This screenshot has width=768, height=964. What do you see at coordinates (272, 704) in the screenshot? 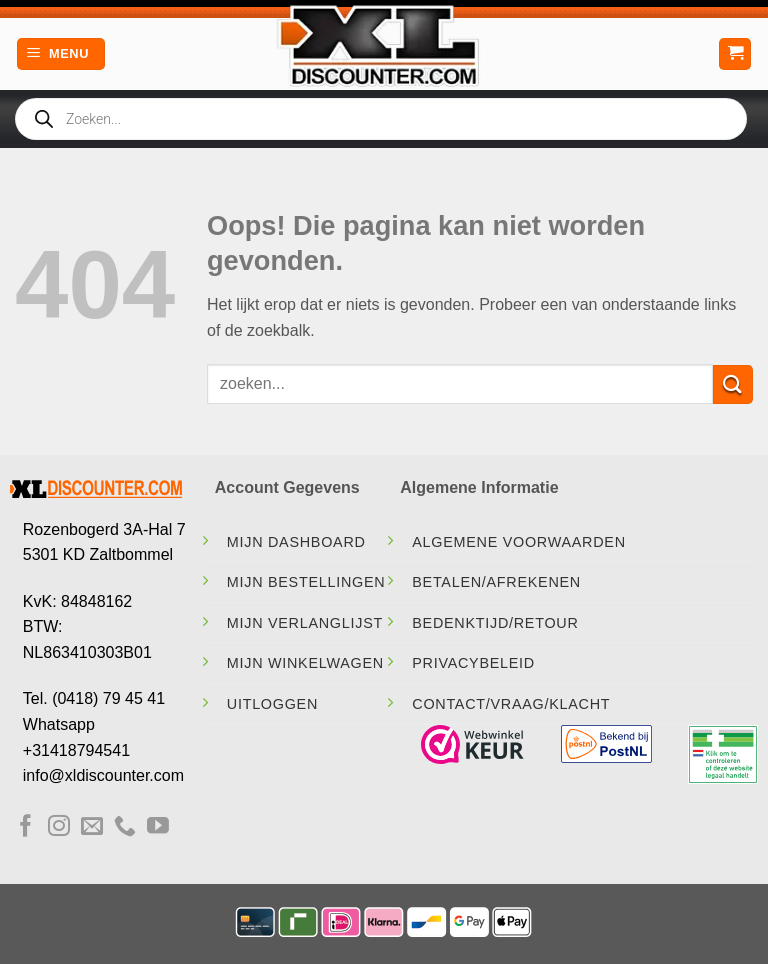
I see `Uitloggen` at bounding box center [272, 704].